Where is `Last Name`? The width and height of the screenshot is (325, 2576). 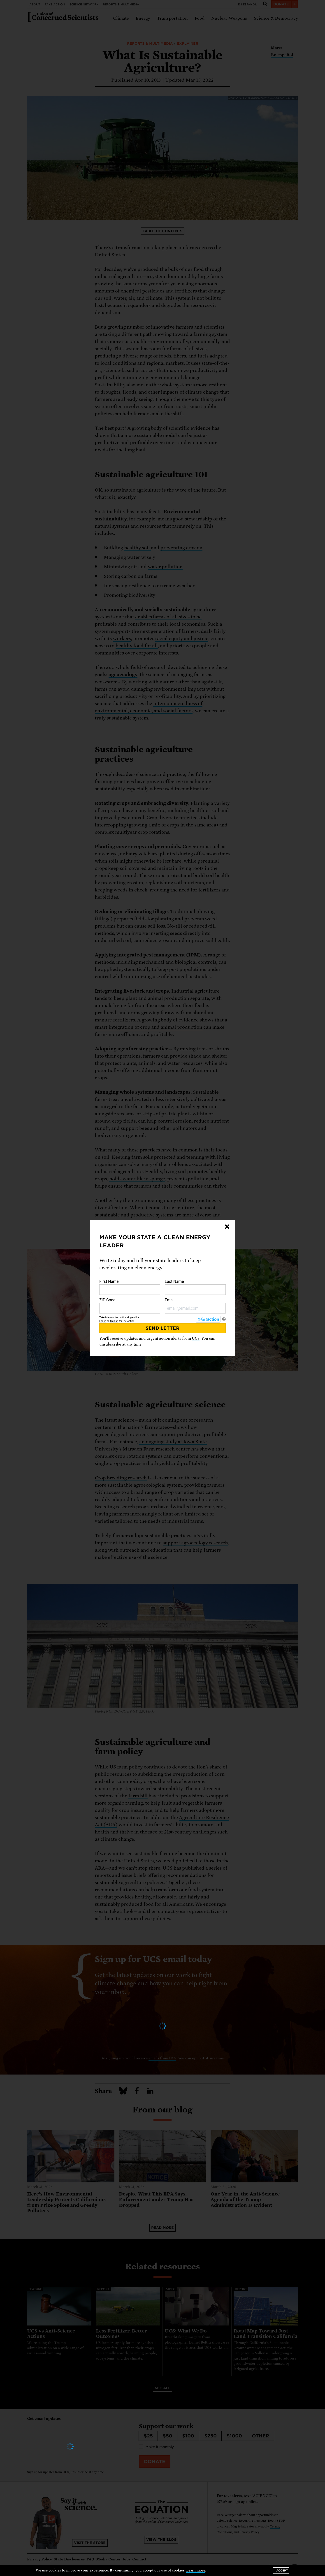
Last Name is located at coordinates (195, 1287).